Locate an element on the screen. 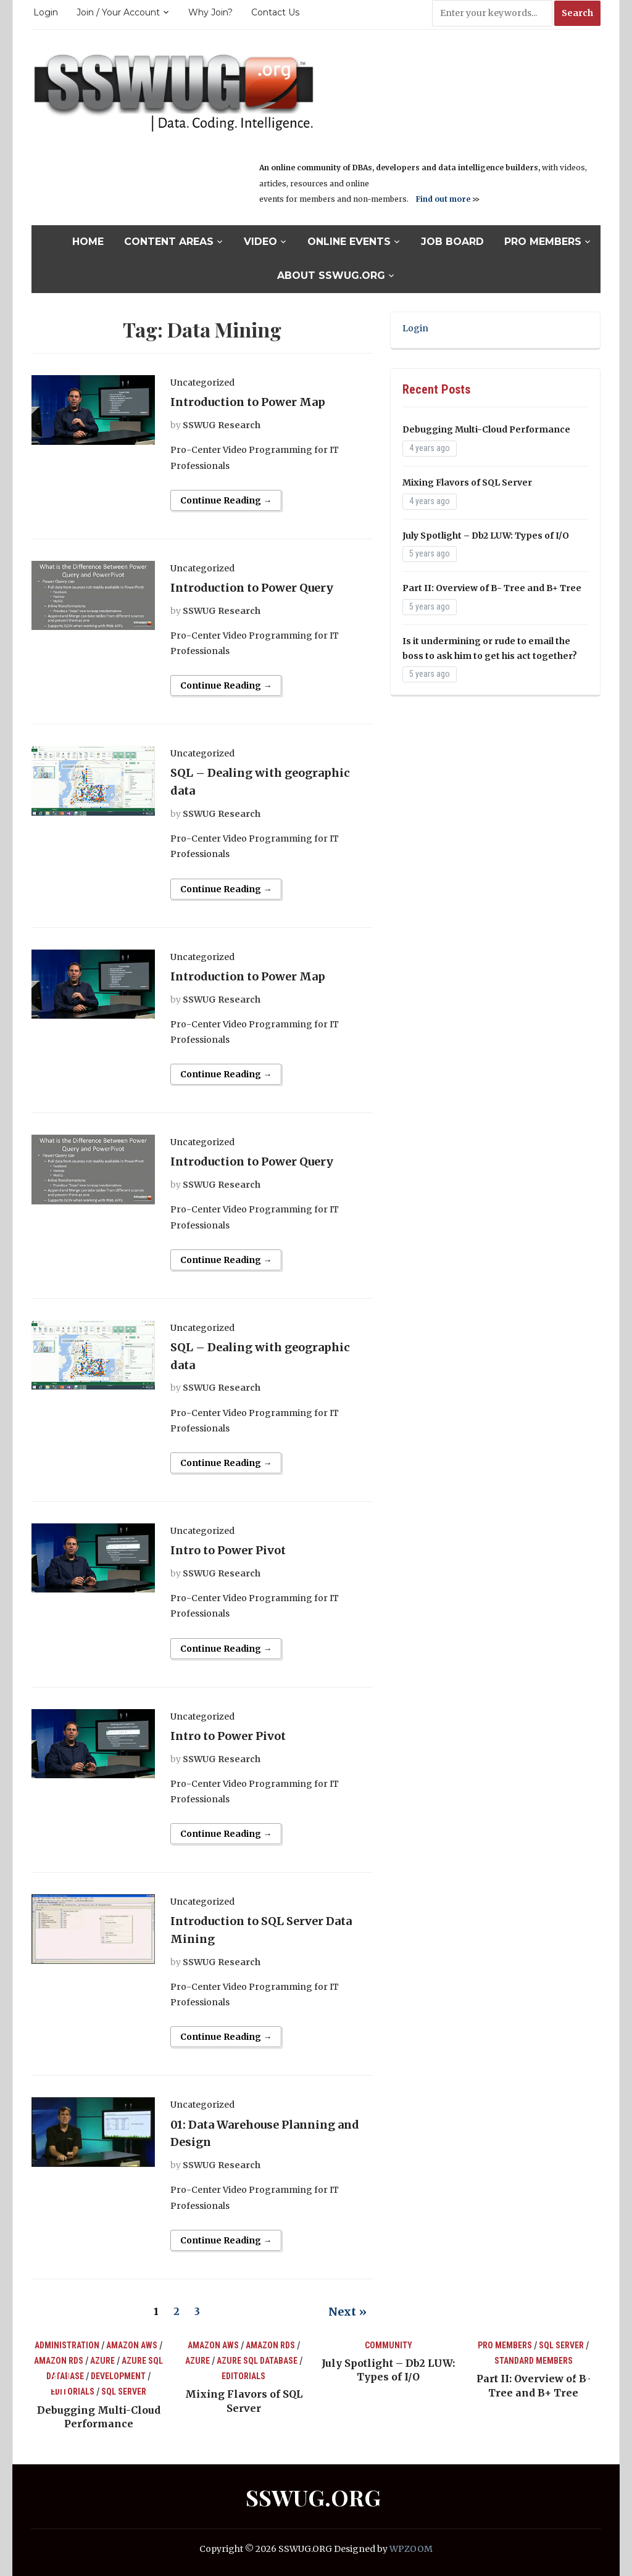 Image resolution: width=632 pixels, height=2576 pixels. Contact Us is located at coordinates (275, 12).